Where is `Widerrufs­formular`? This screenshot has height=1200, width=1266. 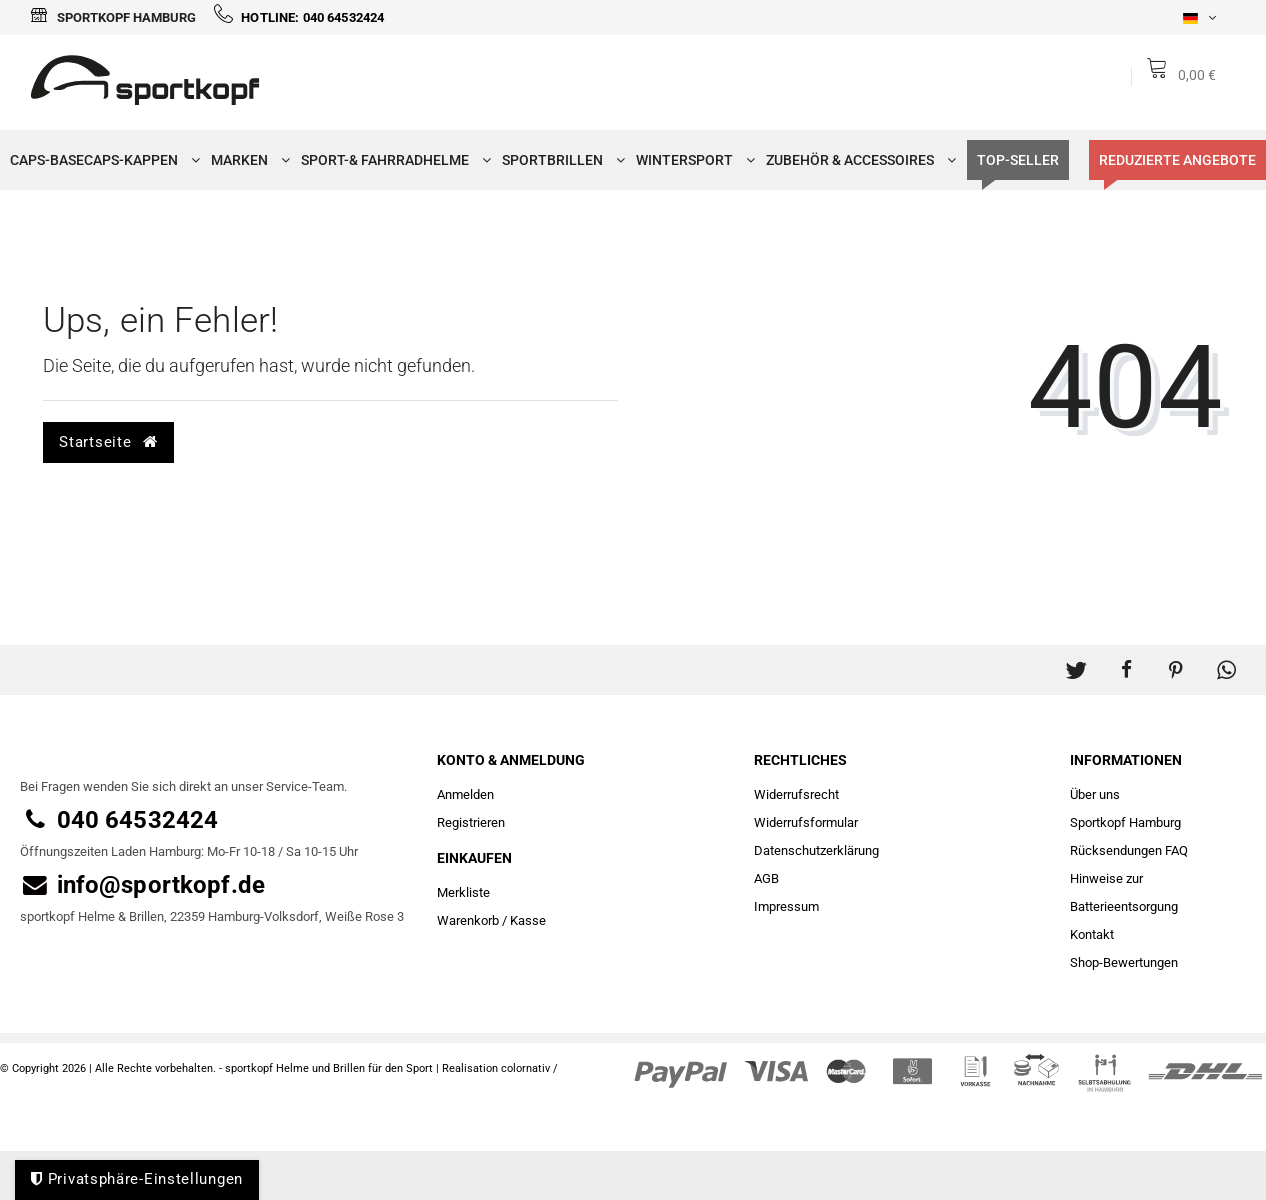
Widerrufs­formular is located at coordinates (806, 822).